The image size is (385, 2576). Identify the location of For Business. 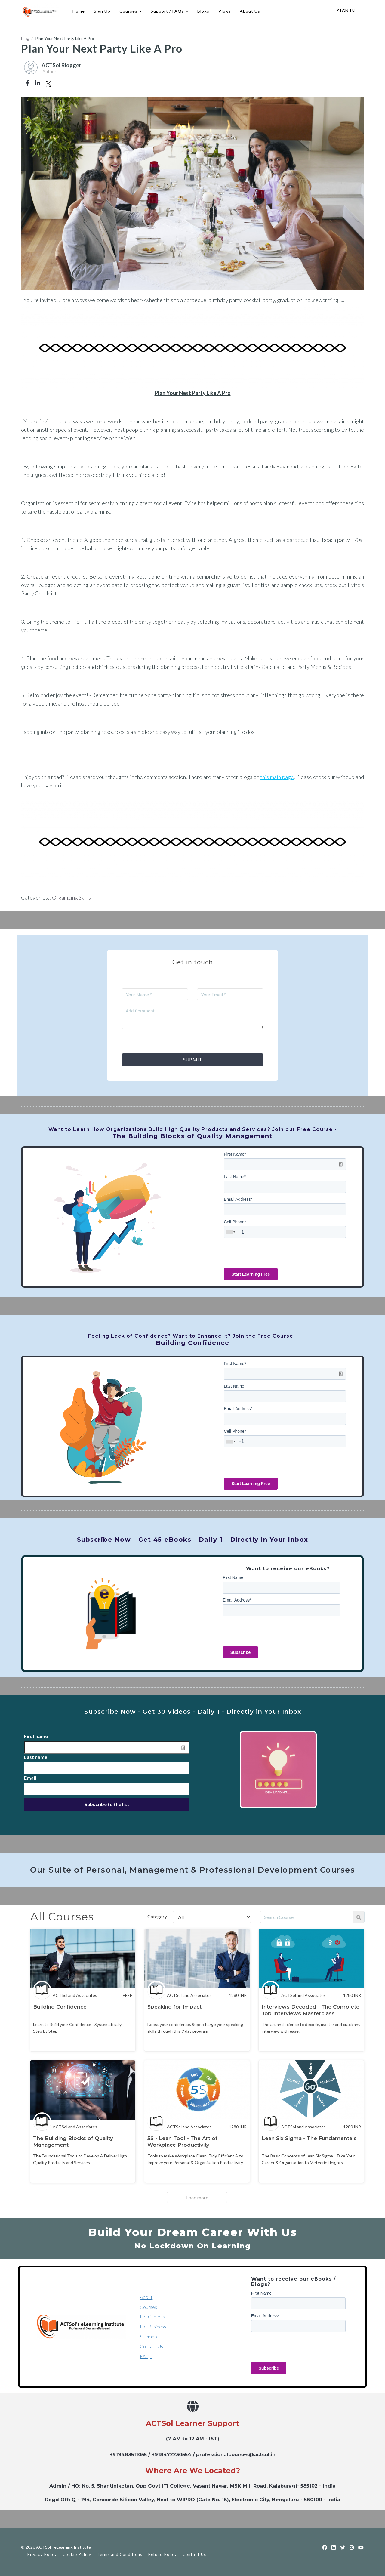
(153, 2326).